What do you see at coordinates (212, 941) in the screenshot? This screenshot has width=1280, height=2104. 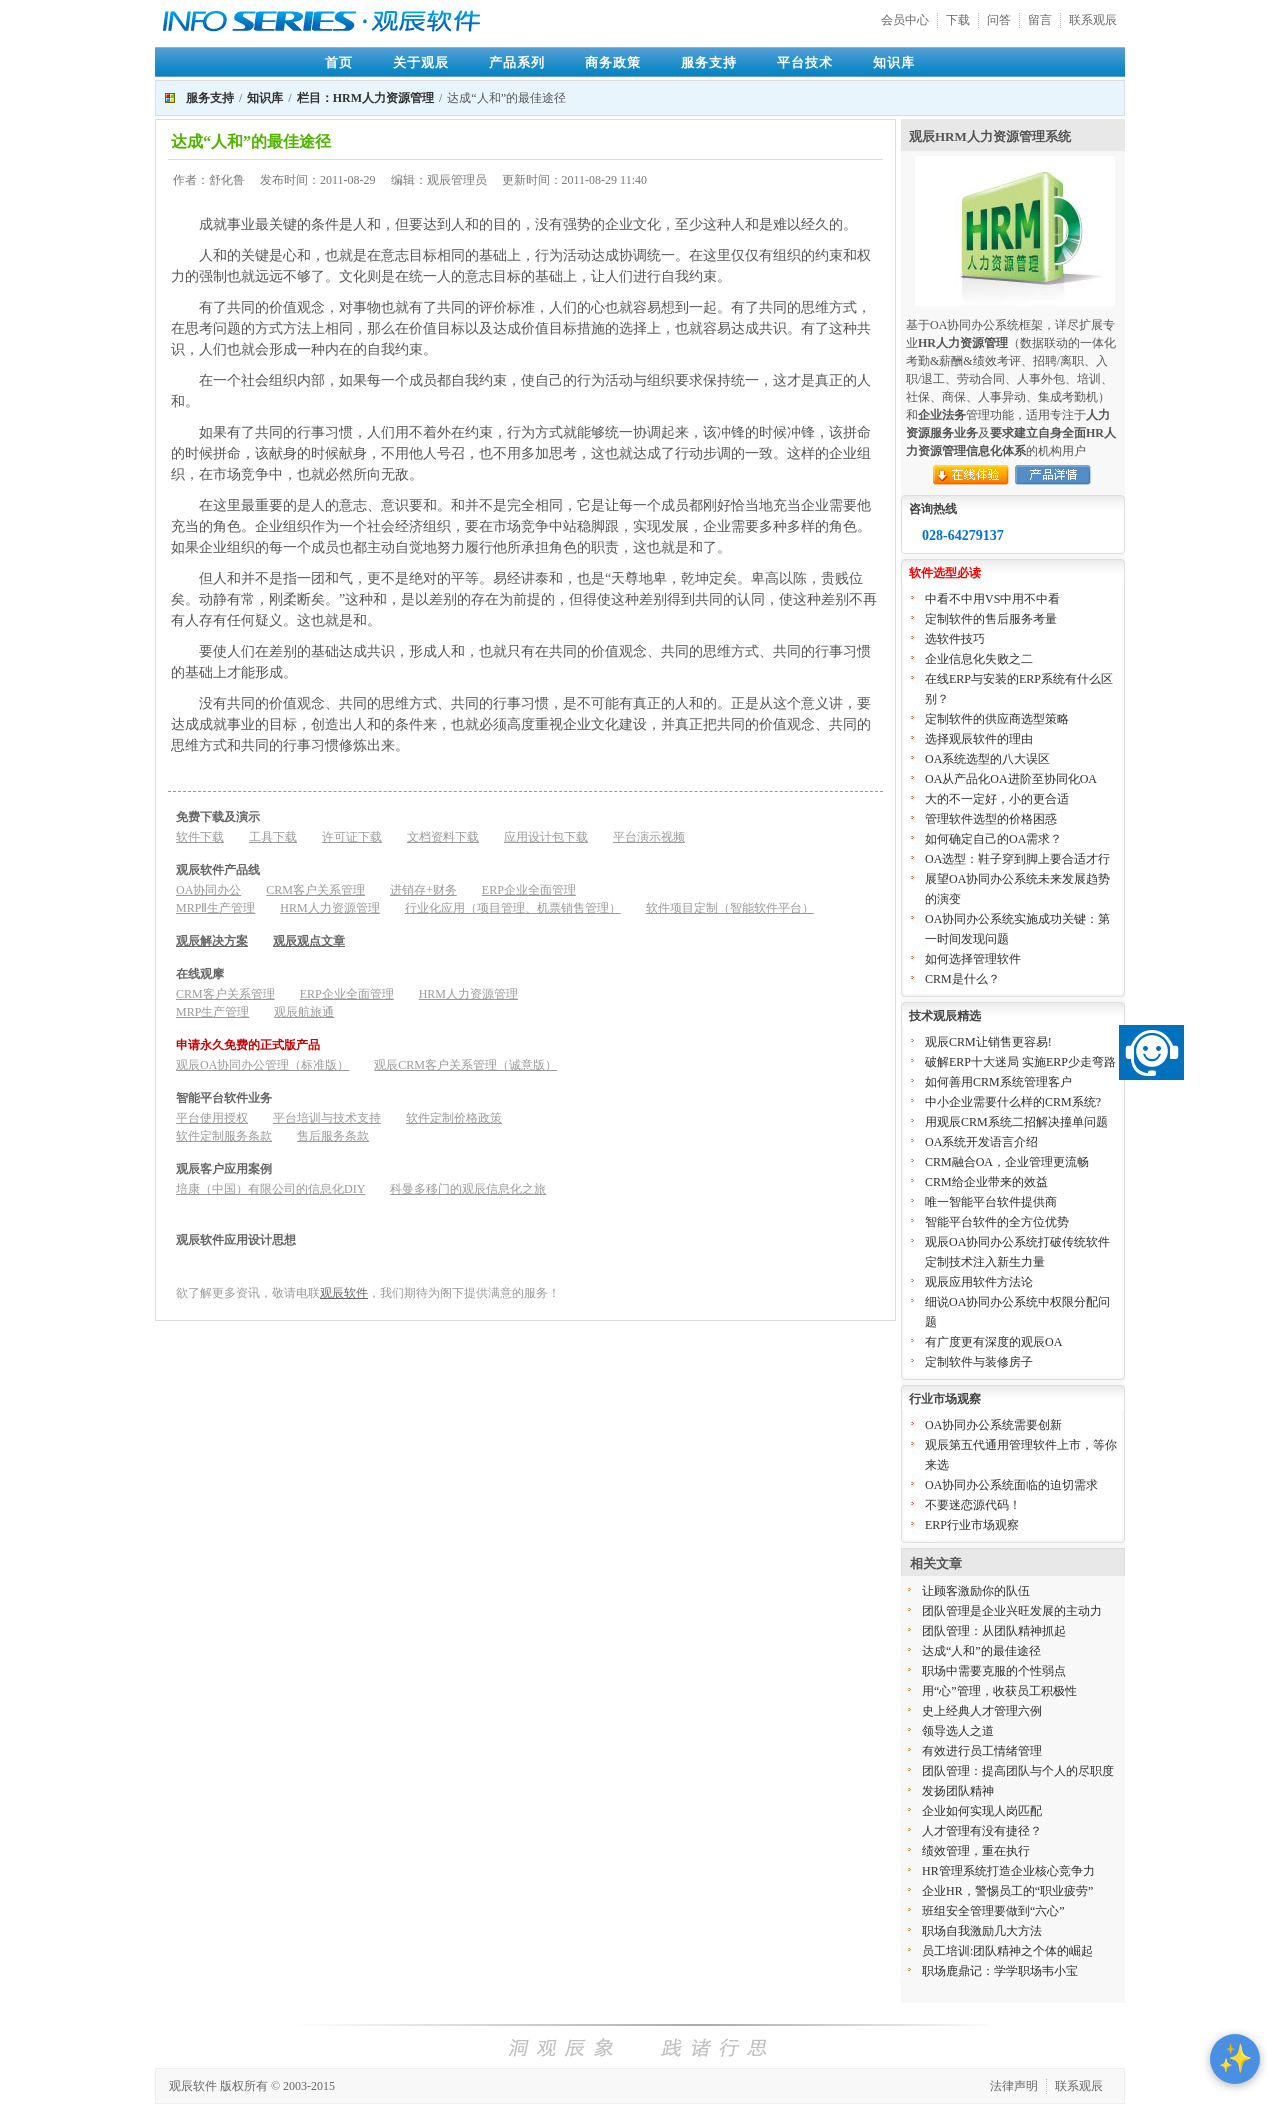 I see `观辰解决方案` at bounding box center [212, 941].